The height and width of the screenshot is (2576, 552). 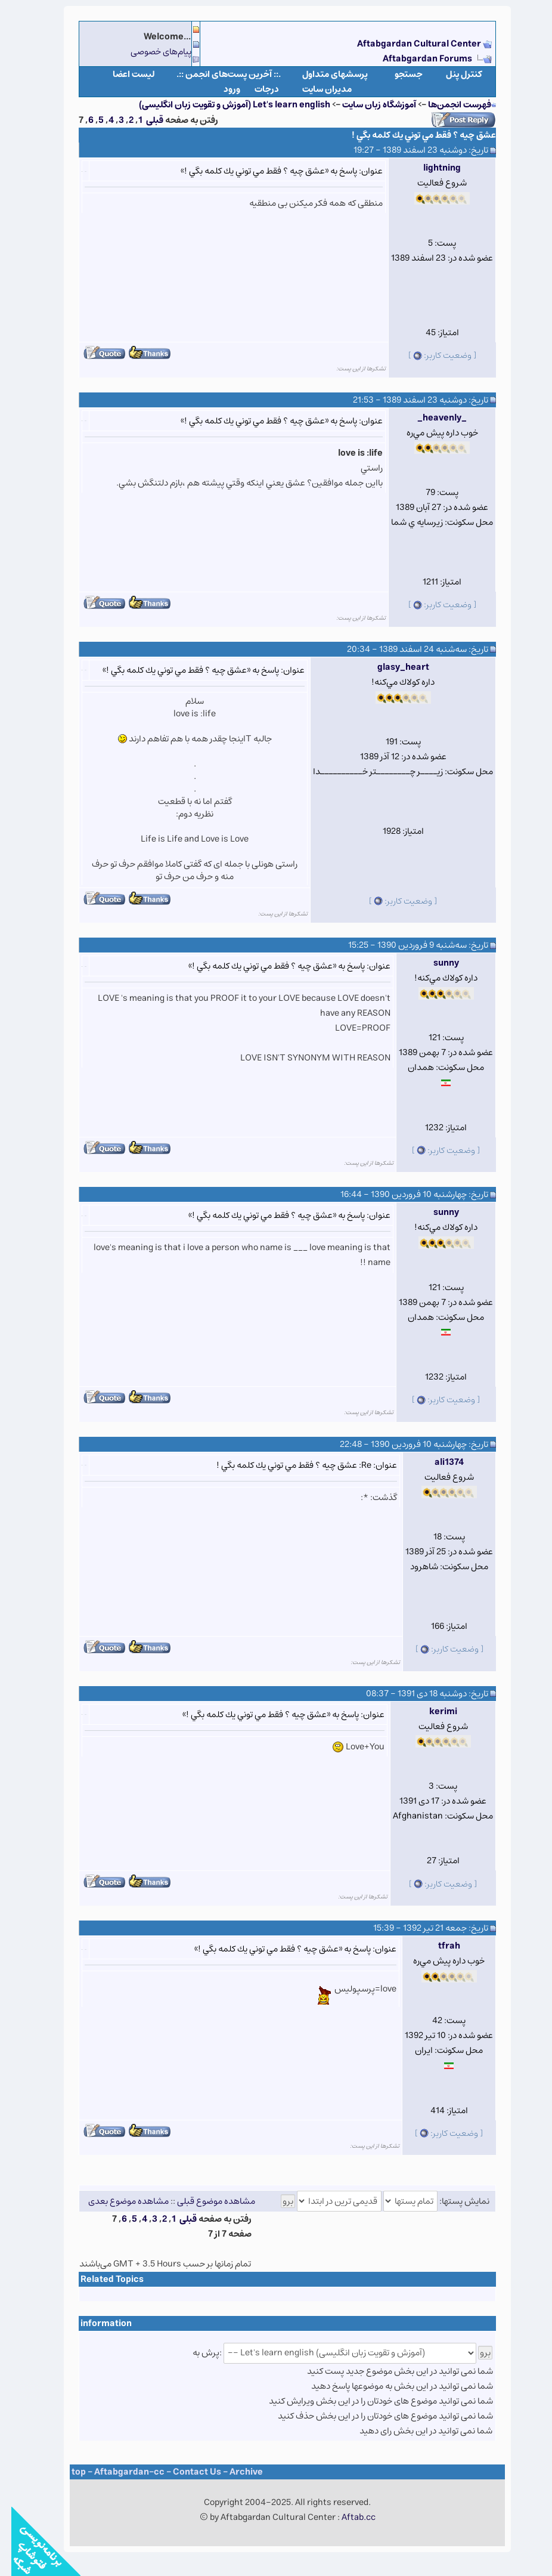 I want to click on ali1374, so click(x=437, y=1462).